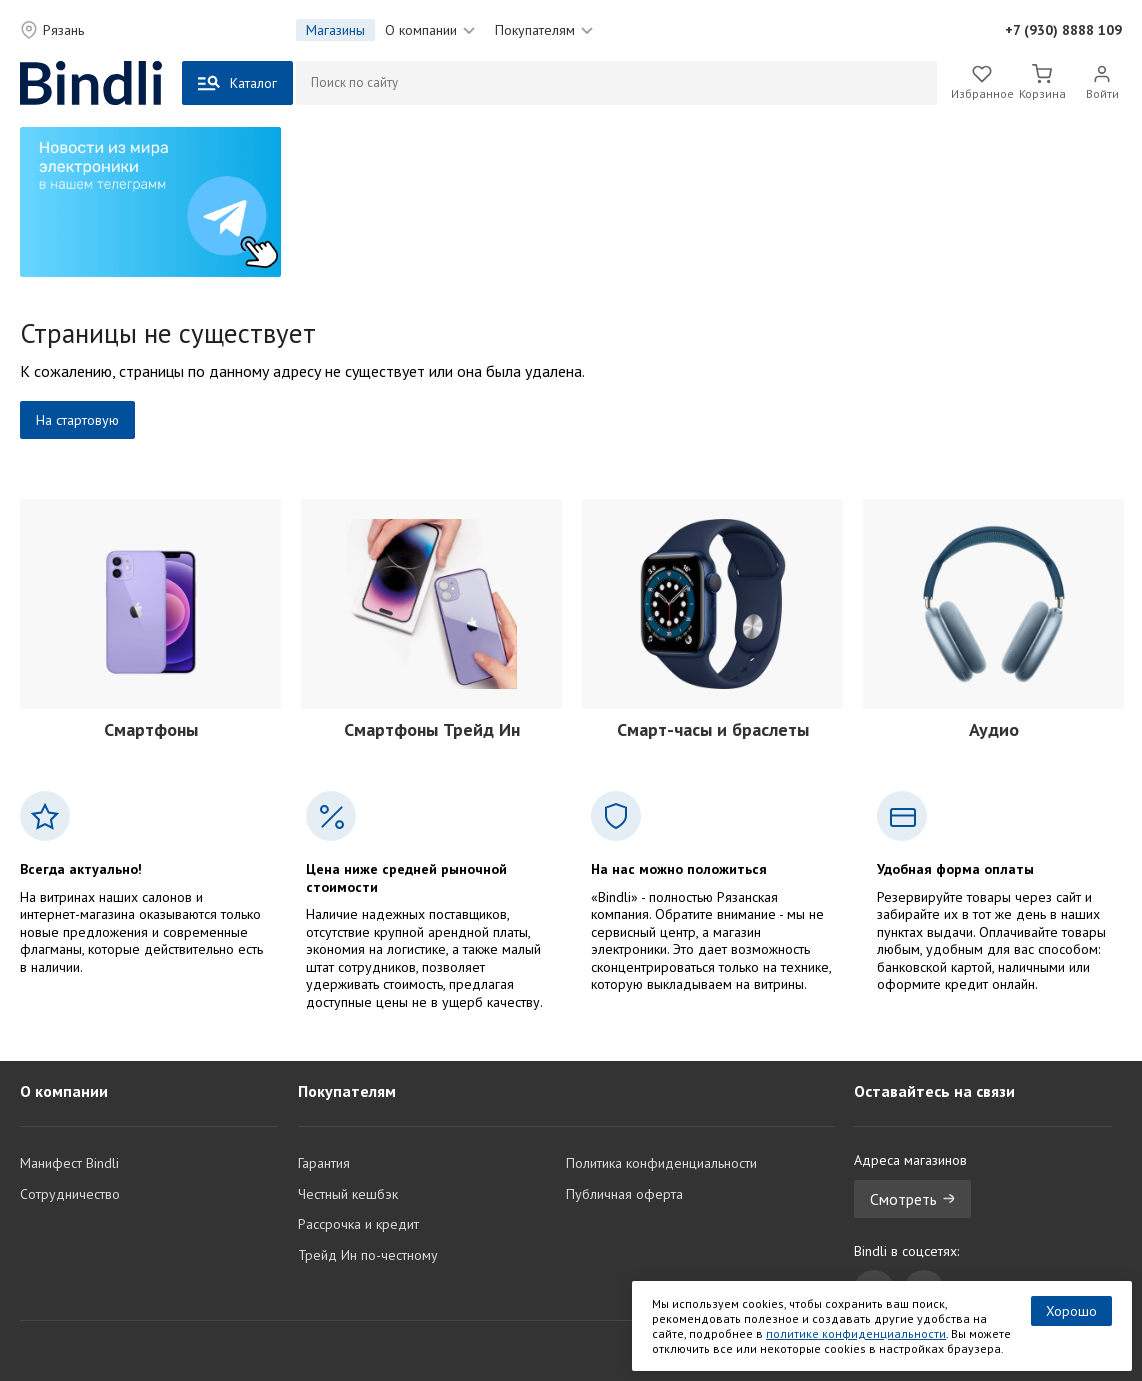  I want to click on Смотреть, so click(912, 1199).